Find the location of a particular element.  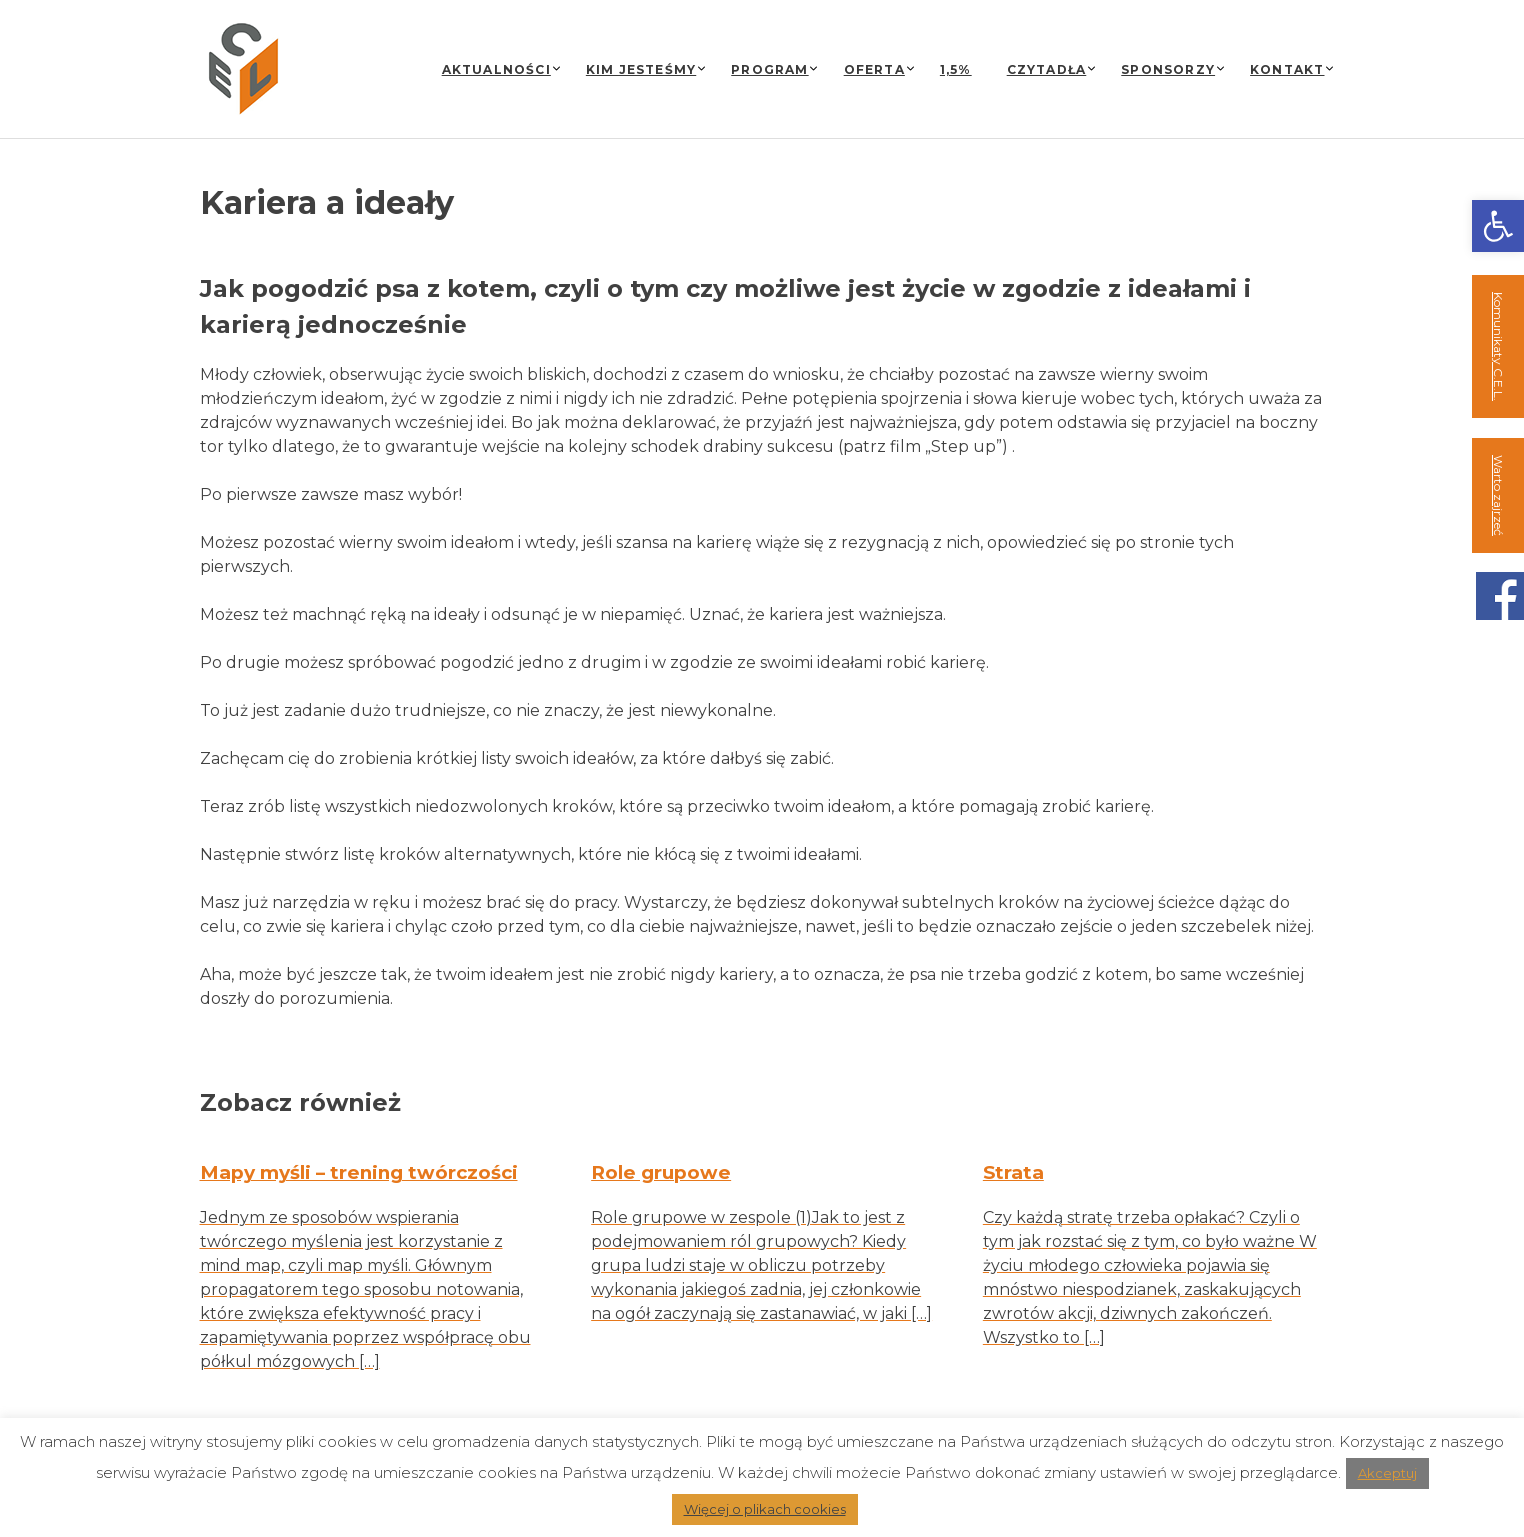

Więcej o plikach cookies [link] is located at coordinates (765, 1509).